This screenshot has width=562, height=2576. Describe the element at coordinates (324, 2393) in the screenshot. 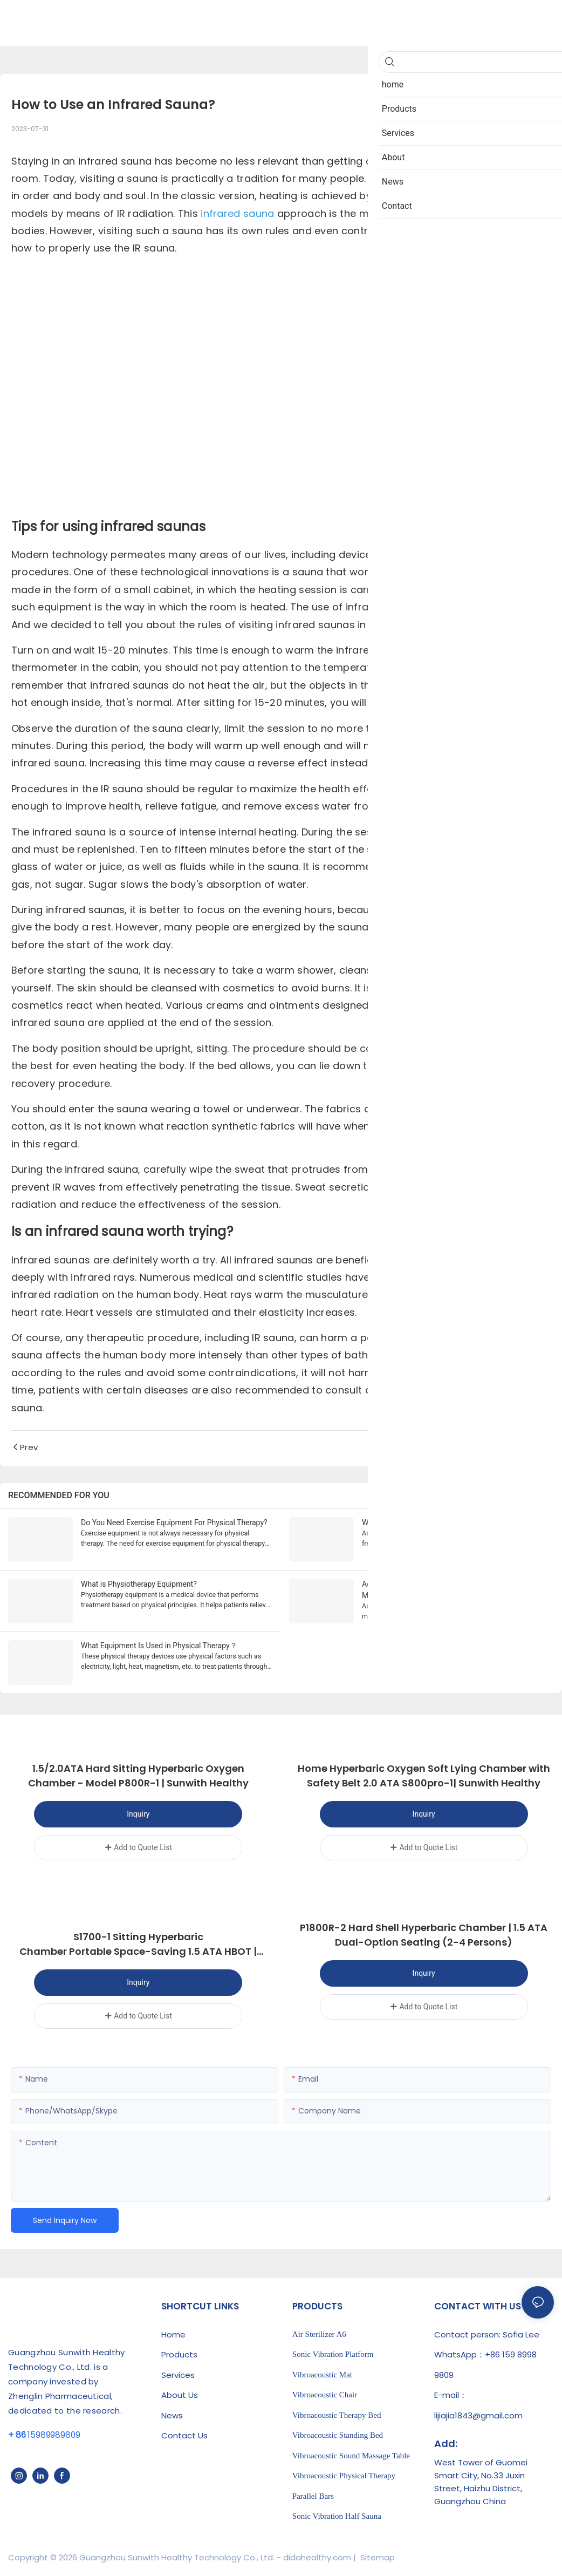

I see `Vibroacoustic Chair` at that location.